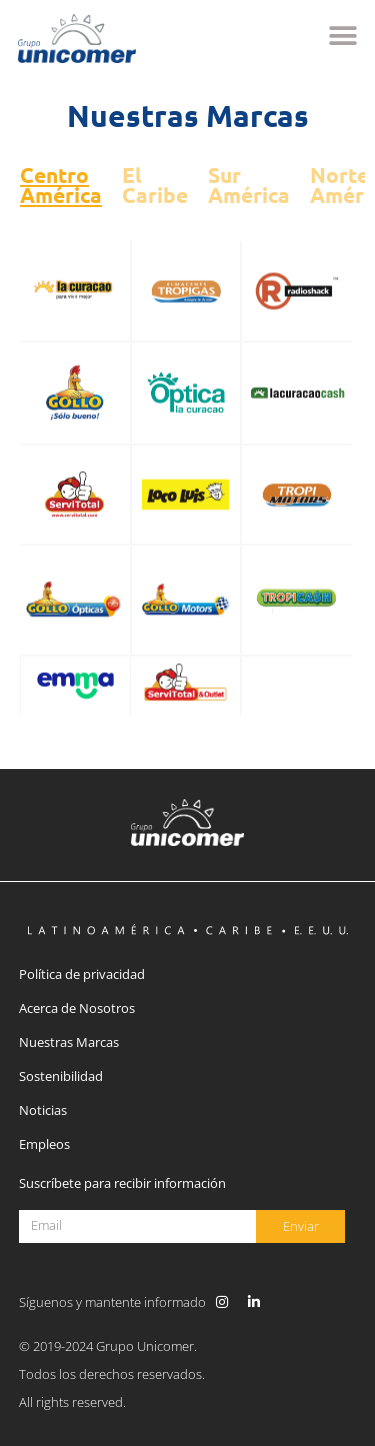 This screenshot has height=1446, width=375. What do you see at coordinates (69, 1042) in the screenshot?
I see `Nuestras Marcas` at bounding box center [69, 1042].